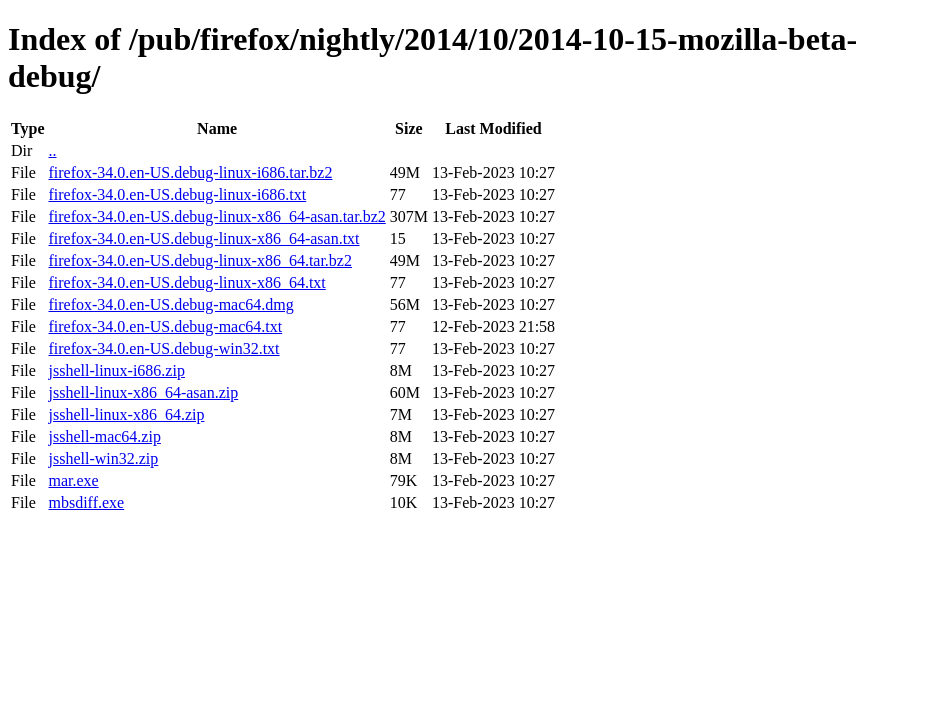 This screenshot has height=720, width=949. I want to click on jsshell-linux-x86_64.zip, so click(126, 414).